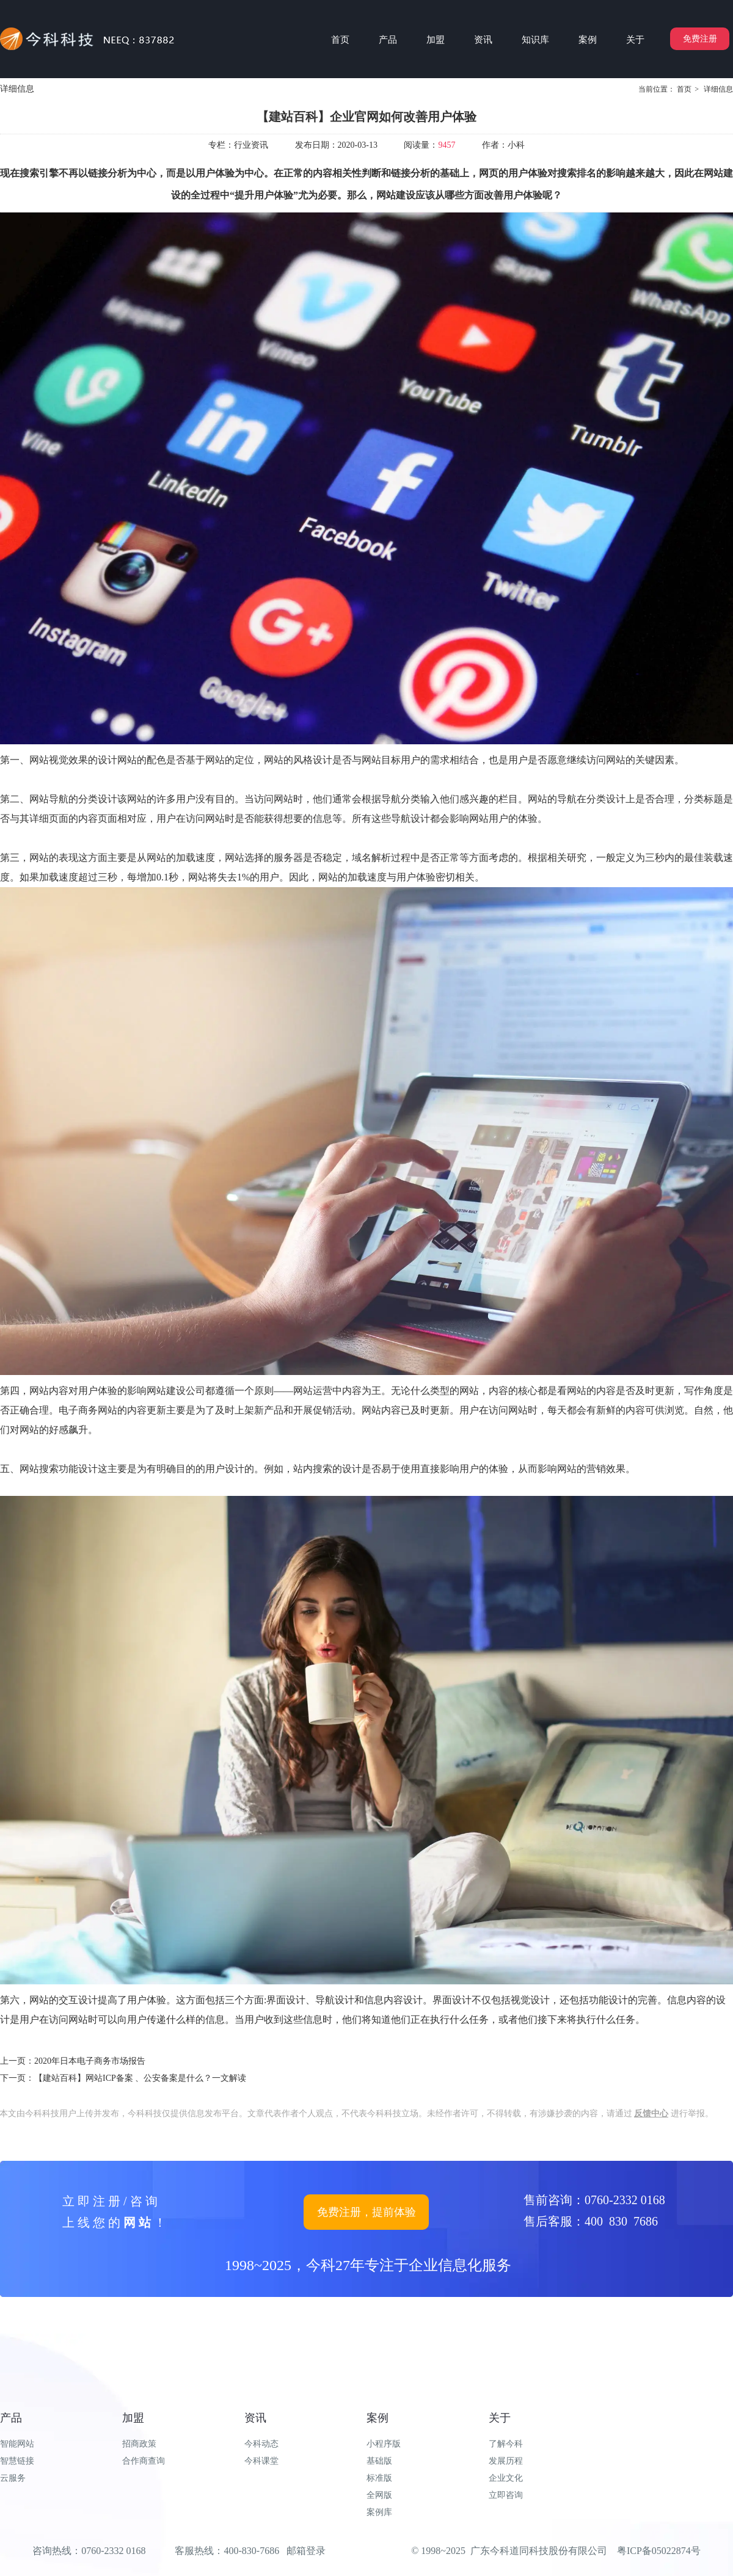 The height and width of the screenshot is (2576, 733). I want to click on 小程序版, so click(383, 2443).